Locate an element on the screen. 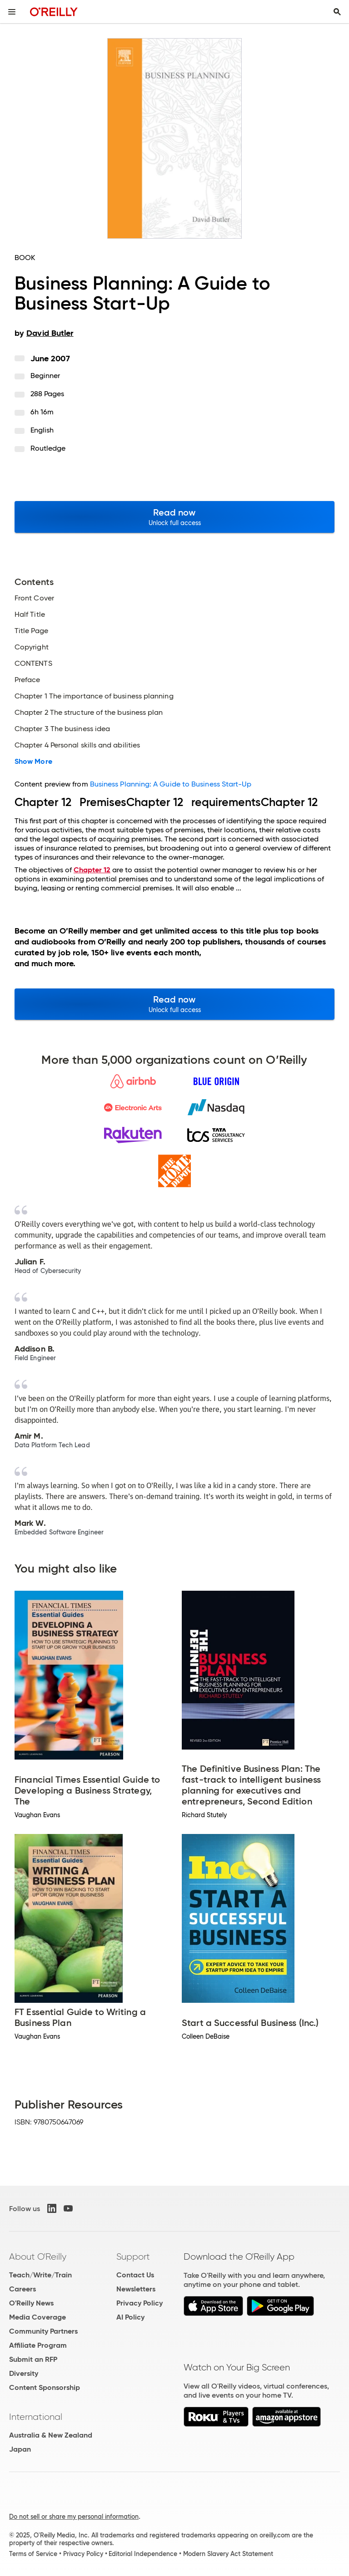  Terms of Service is located at coordinates (33, 2554).